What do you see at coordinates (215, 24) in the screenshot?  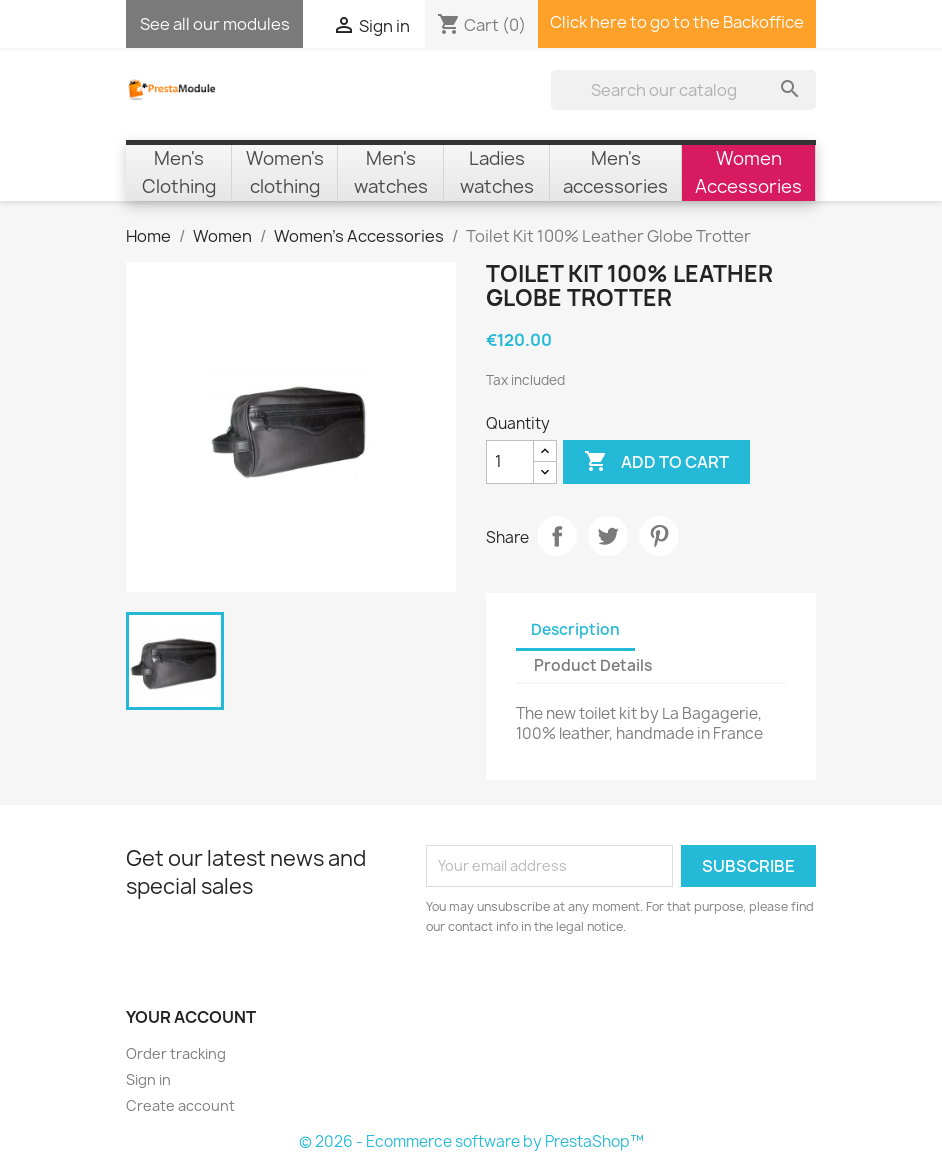 I see `See all our modules` at bounding box center [215, 24].